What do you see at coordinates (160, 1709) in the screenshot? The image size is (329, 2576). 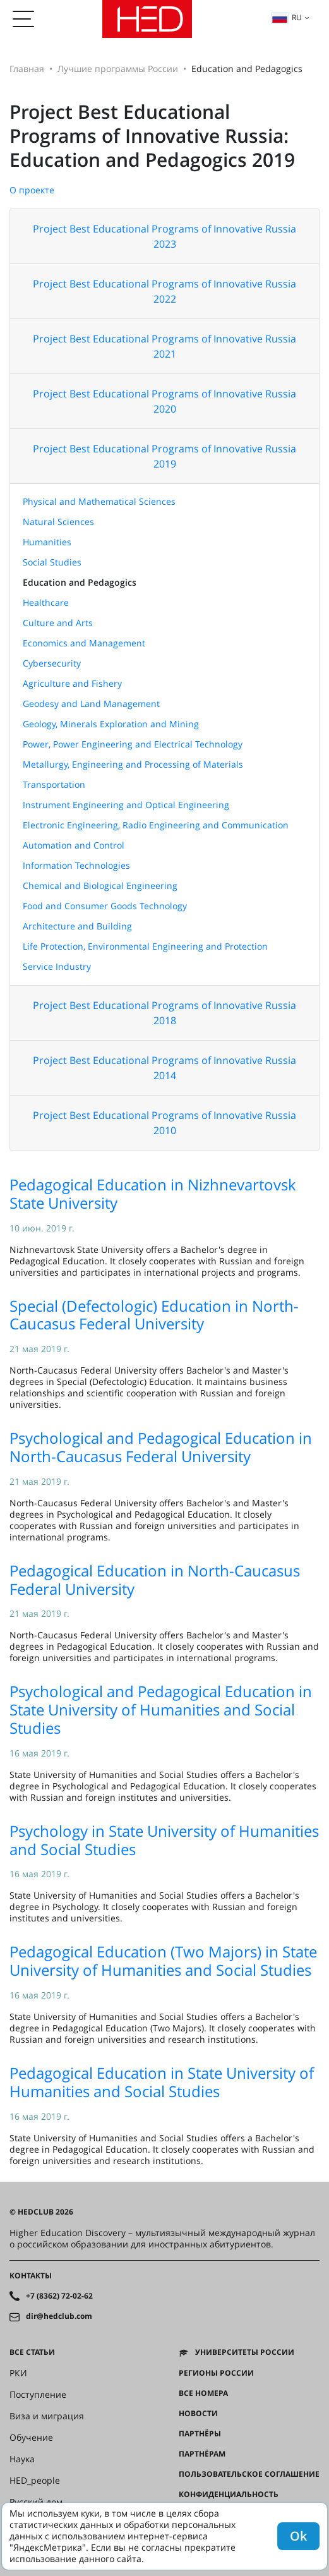 I see `Psychological and Pedagogical Education in State University of Humanities and Social Studies` at bounding box center [160, 1709].